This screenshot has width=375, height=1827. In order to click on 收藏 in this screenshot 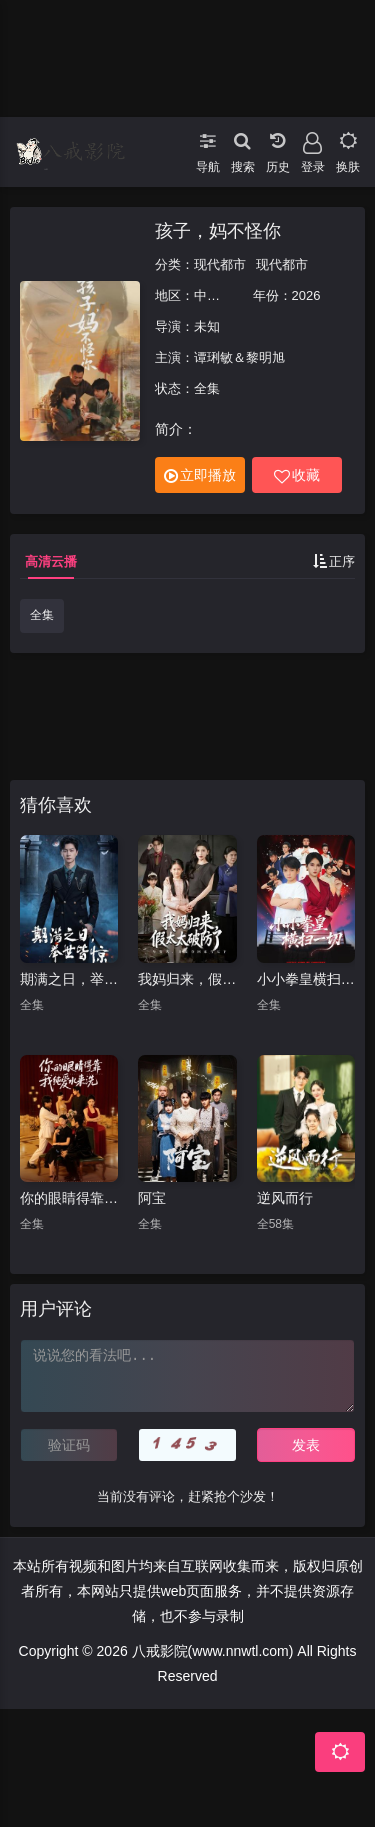, I will do `click(297, 475)`.